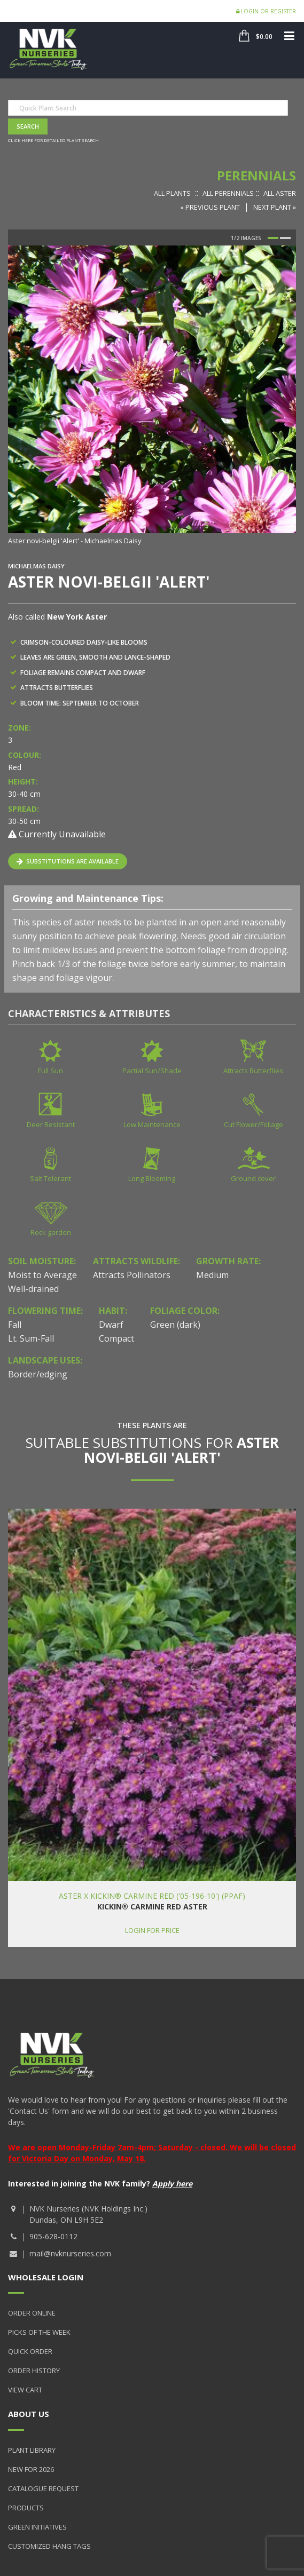 This screenshot has width=304, height=2576. I want to click on Login or Register, so click(266, 11).